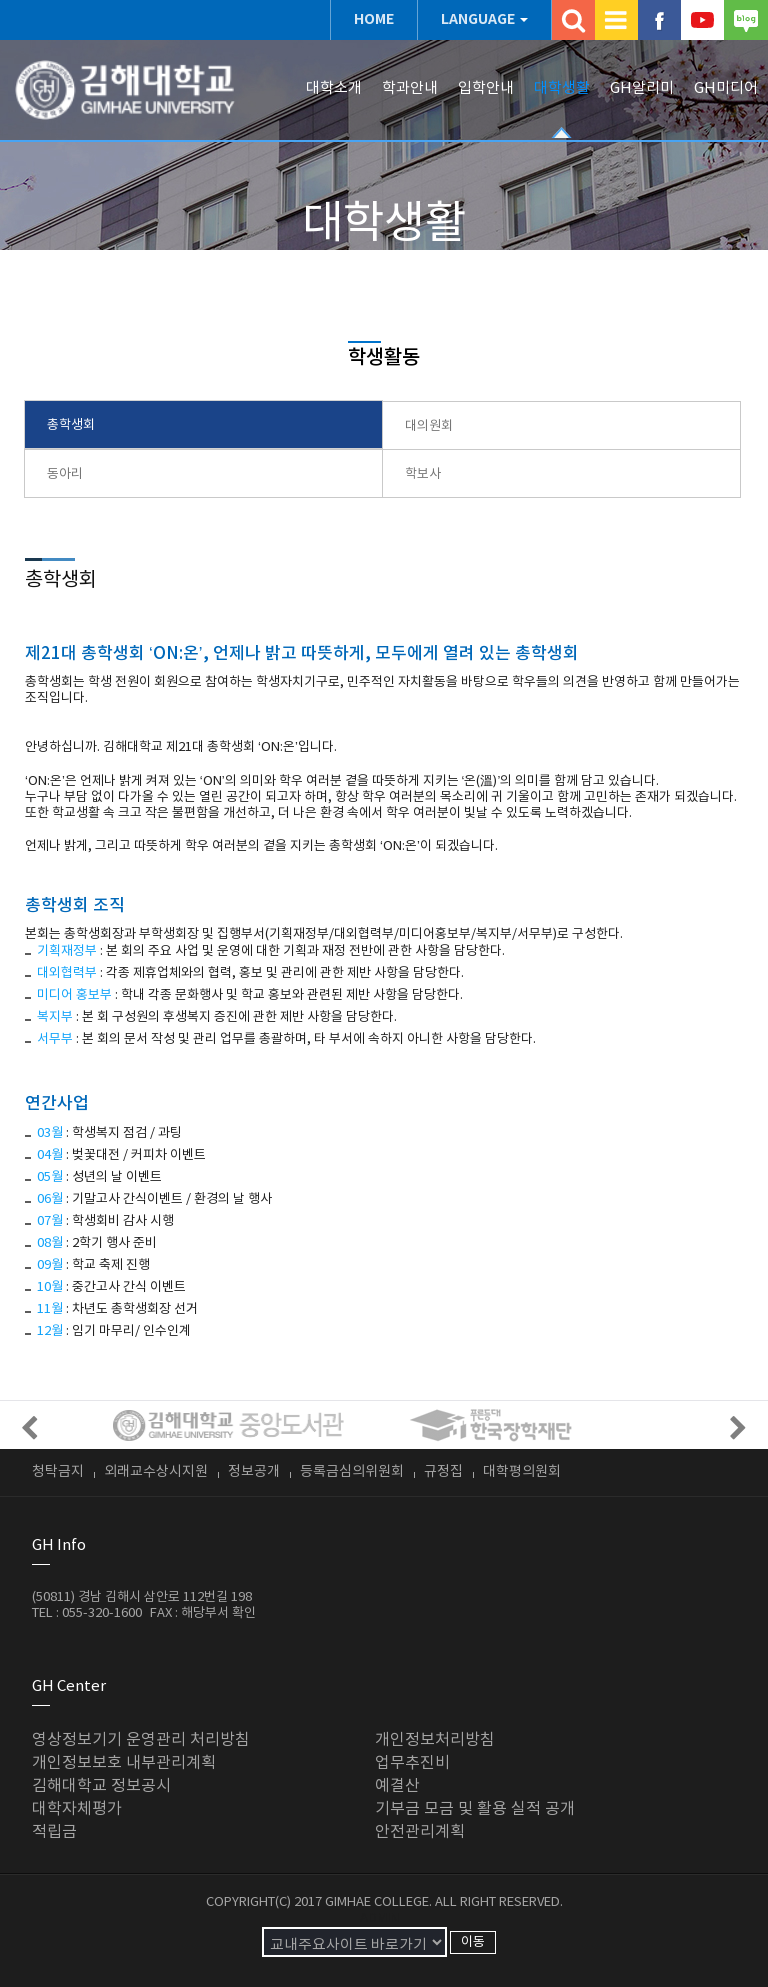 This screenshot has width=768, height=1987. I want to click on GH알리미, so click(642, 88).